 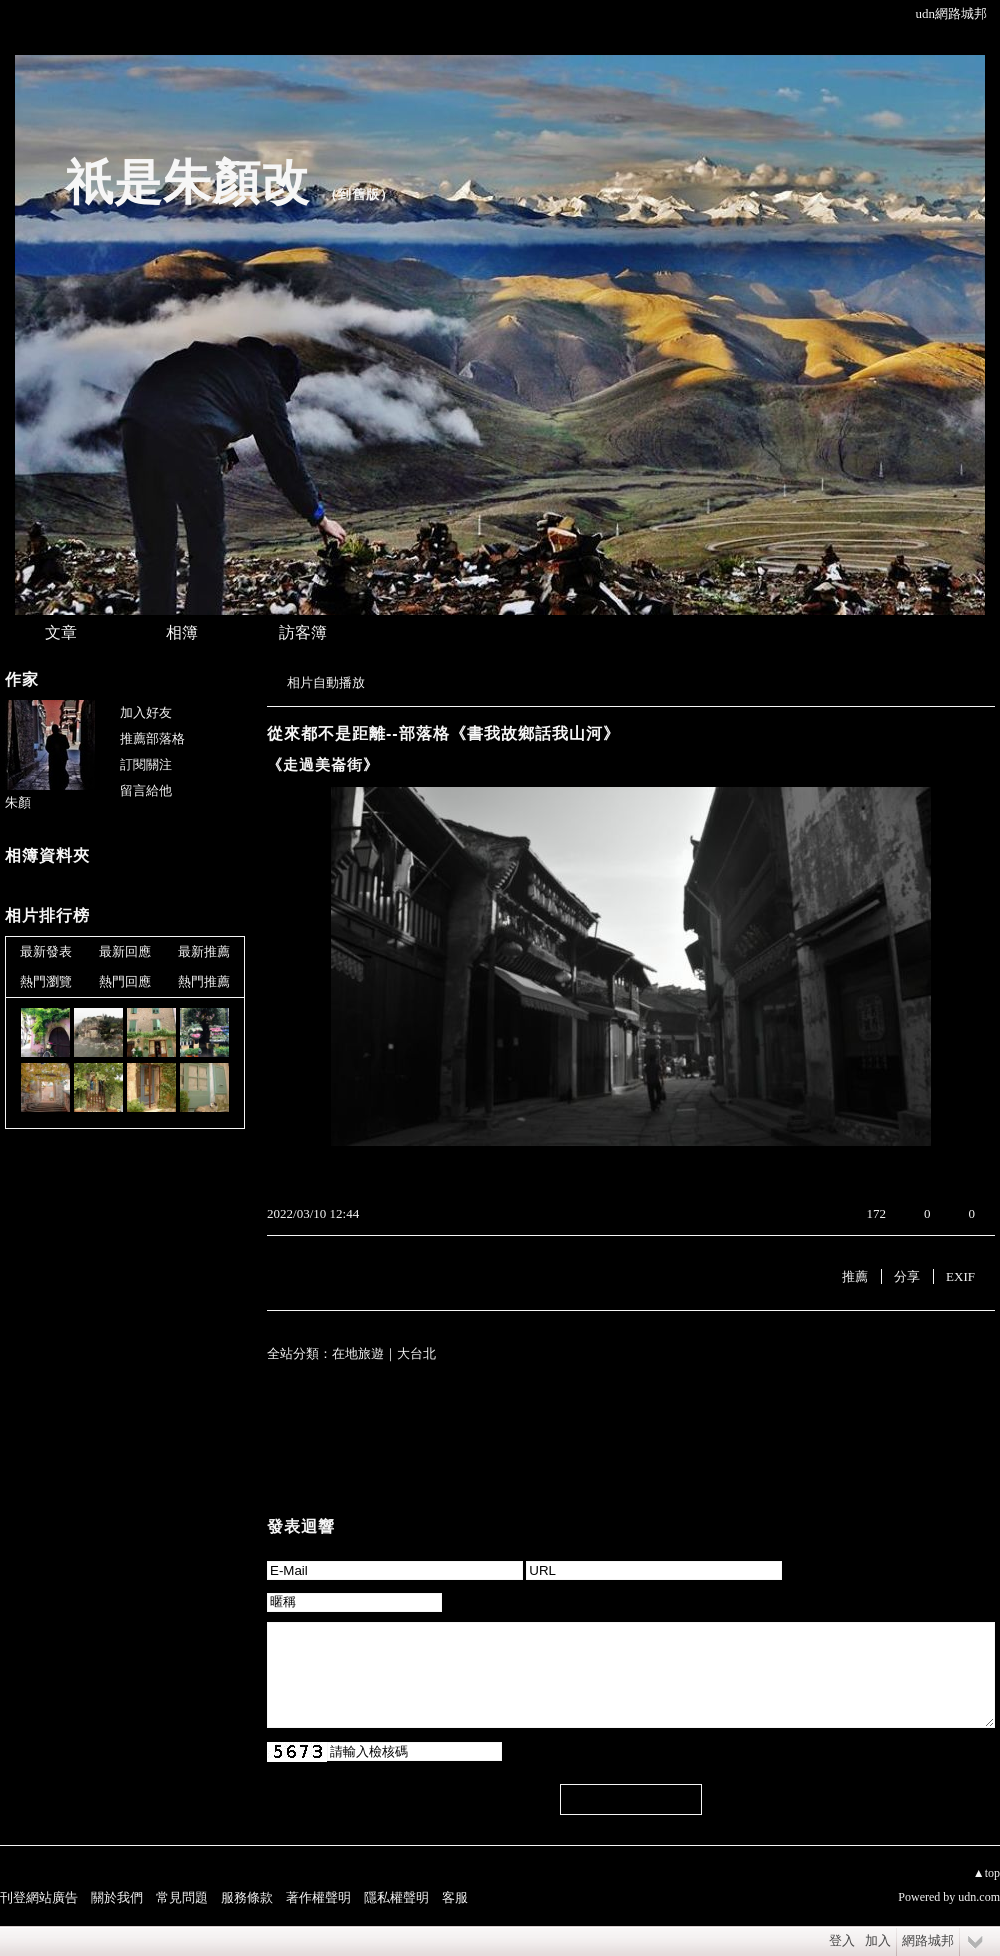 What do you see at coordinates (855, 1276) in the screenshot?
I see `推薦` at bounding box center [855, 1276].